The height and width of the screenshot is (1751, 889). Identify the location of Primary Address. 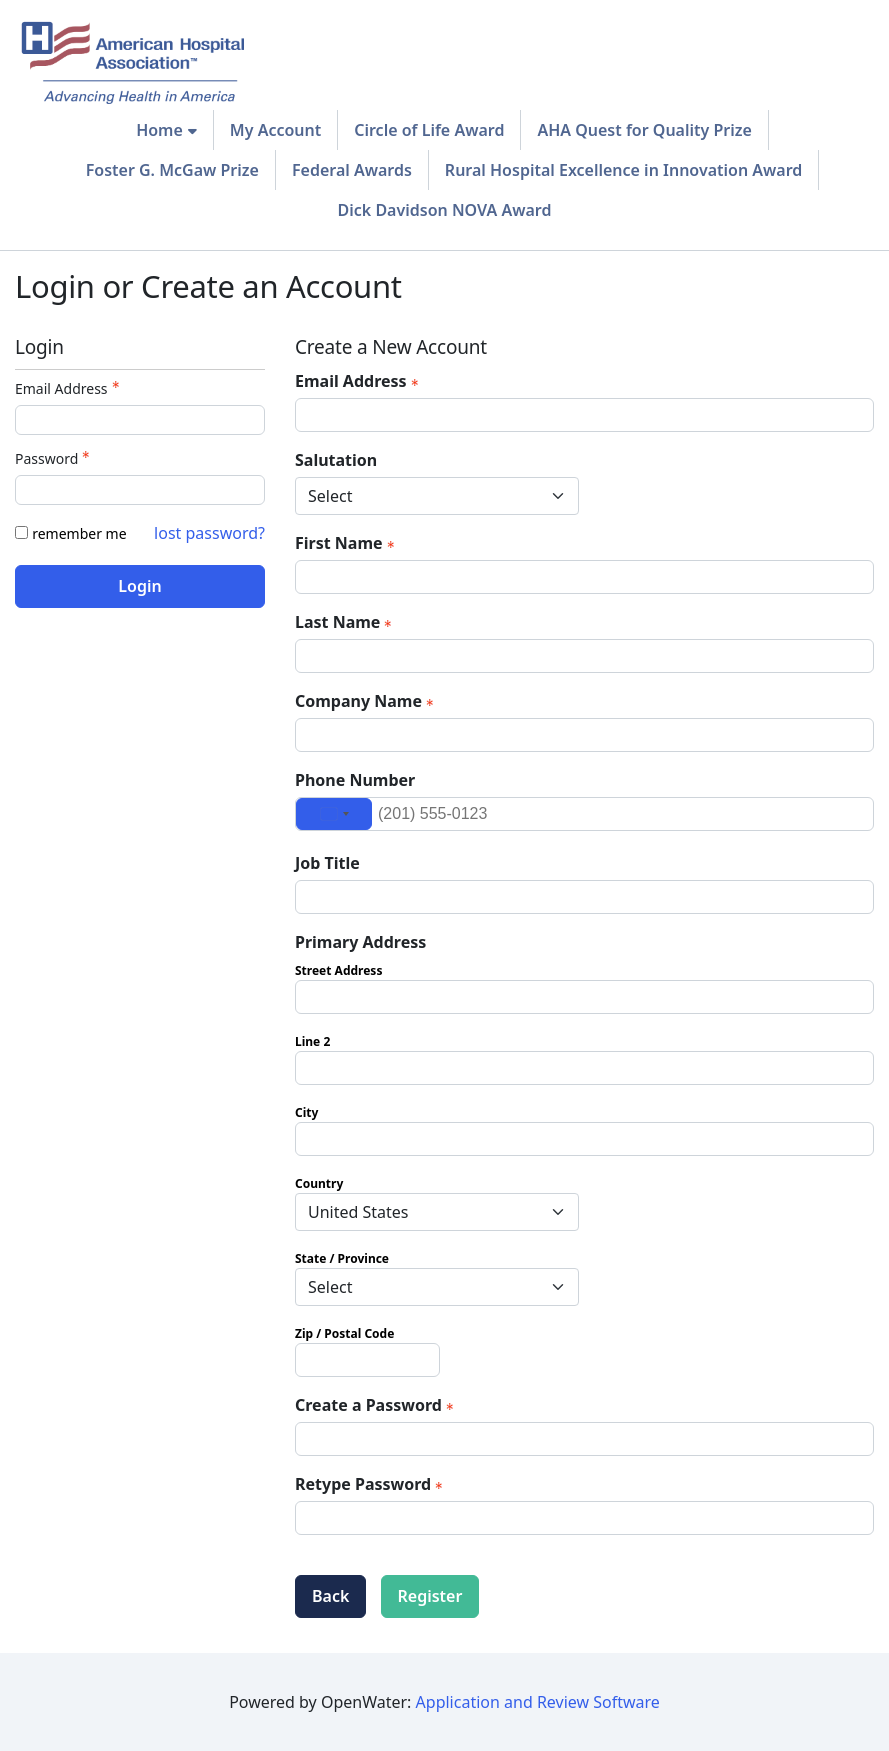
(360, 942).